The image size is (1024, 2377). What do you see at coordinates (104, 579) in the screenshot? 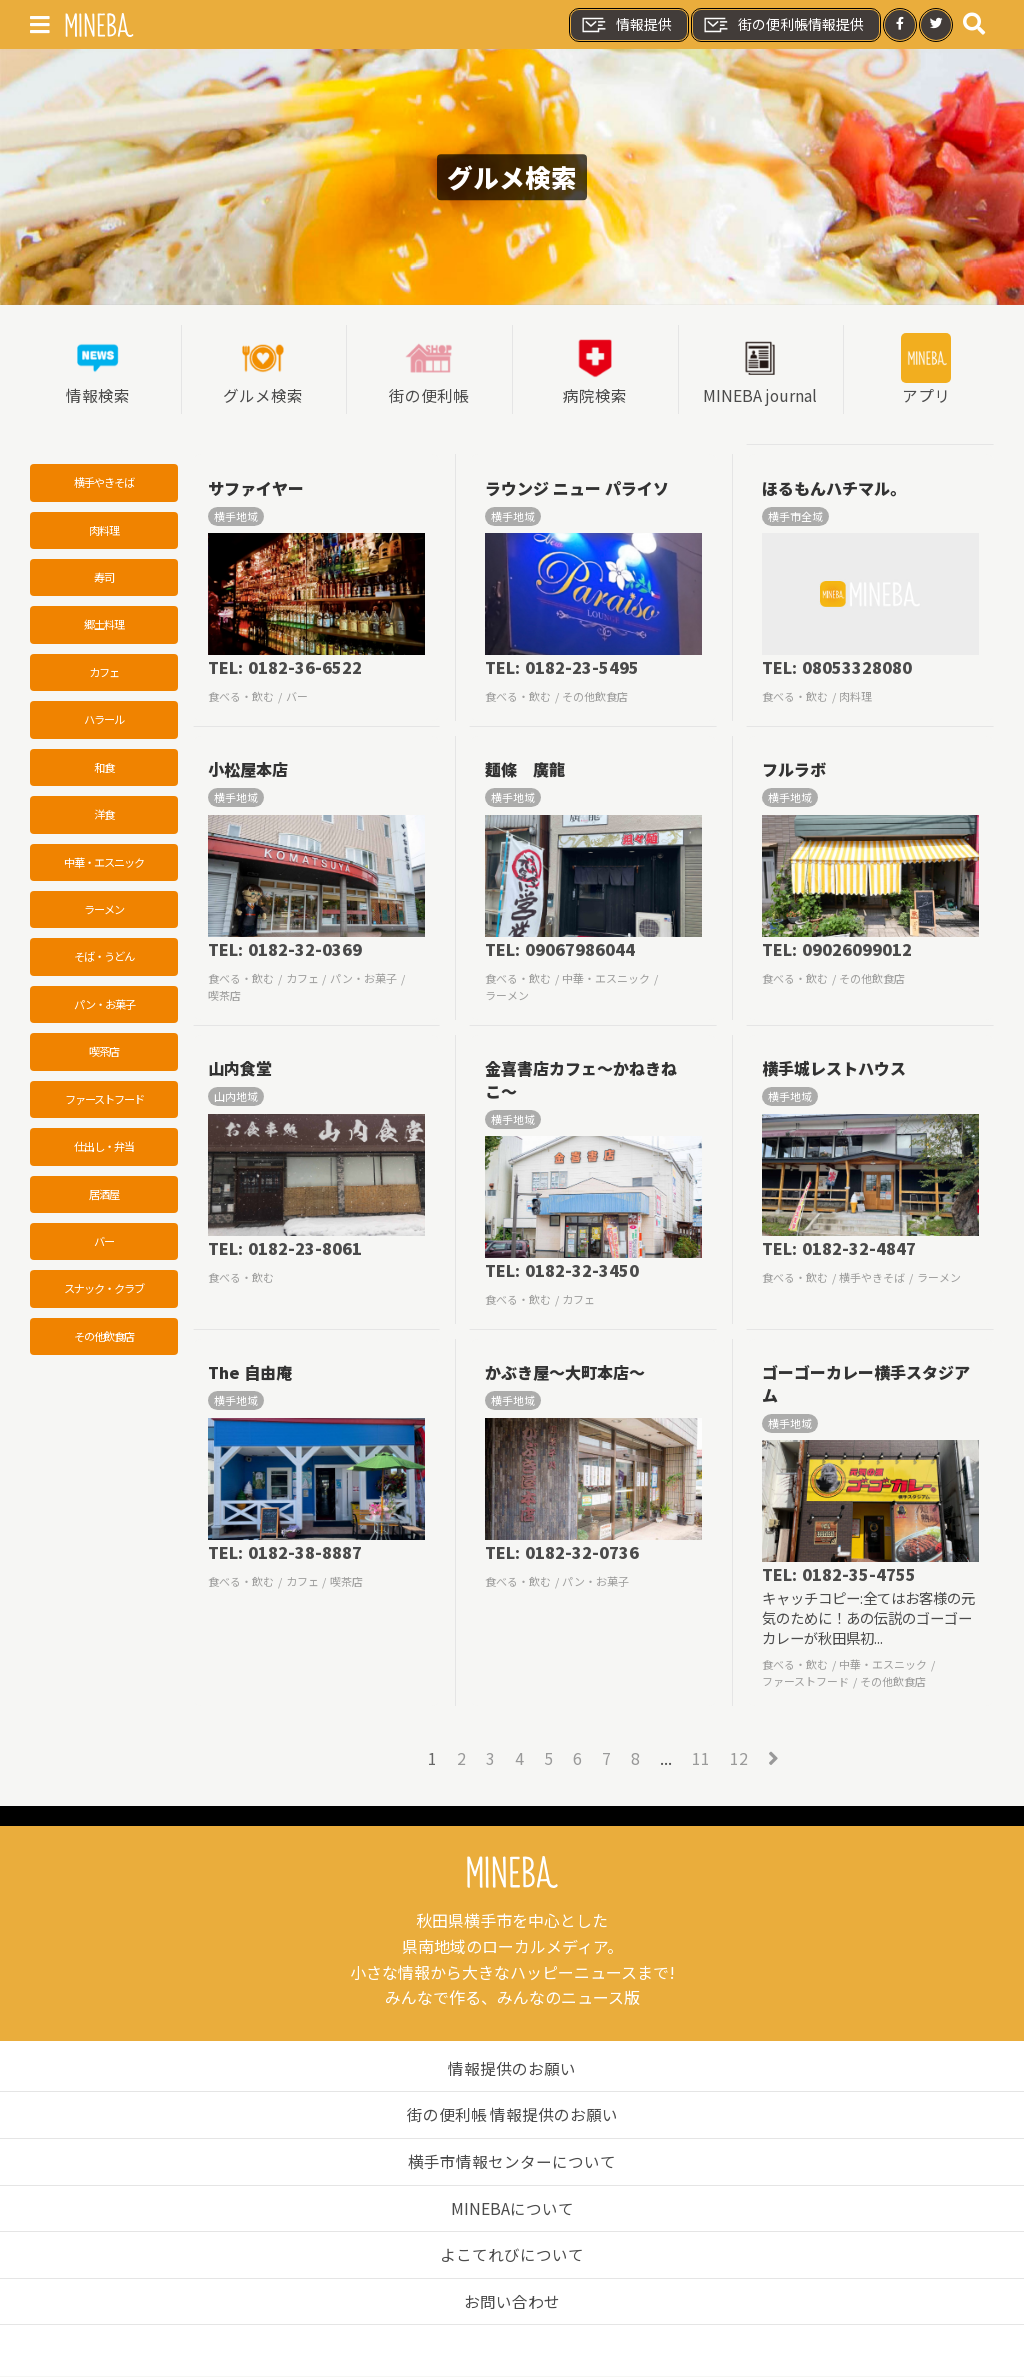
I see `寿司` at bounding box center [104, 579].